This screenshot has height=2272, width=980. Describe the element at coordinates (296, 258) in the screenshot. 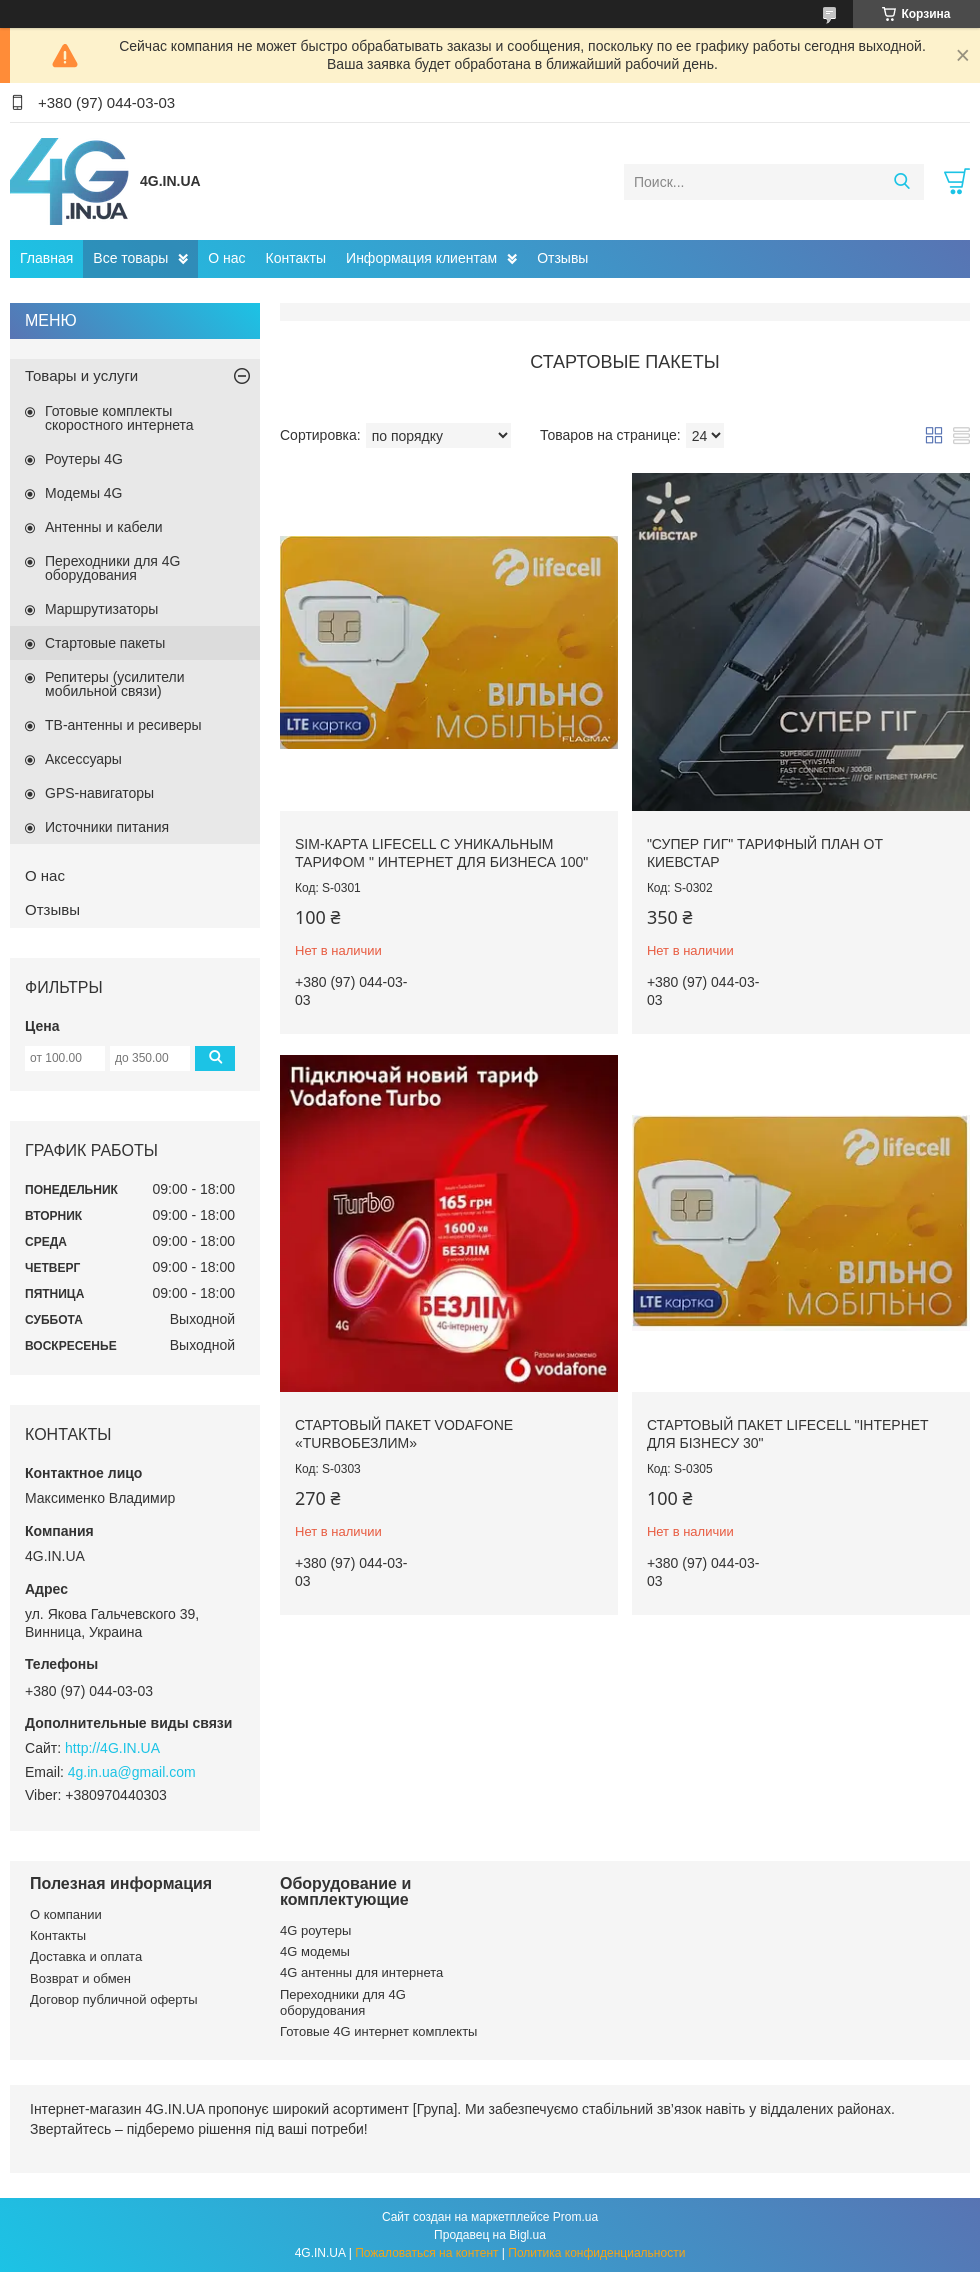

I see `Контакты` at that location.